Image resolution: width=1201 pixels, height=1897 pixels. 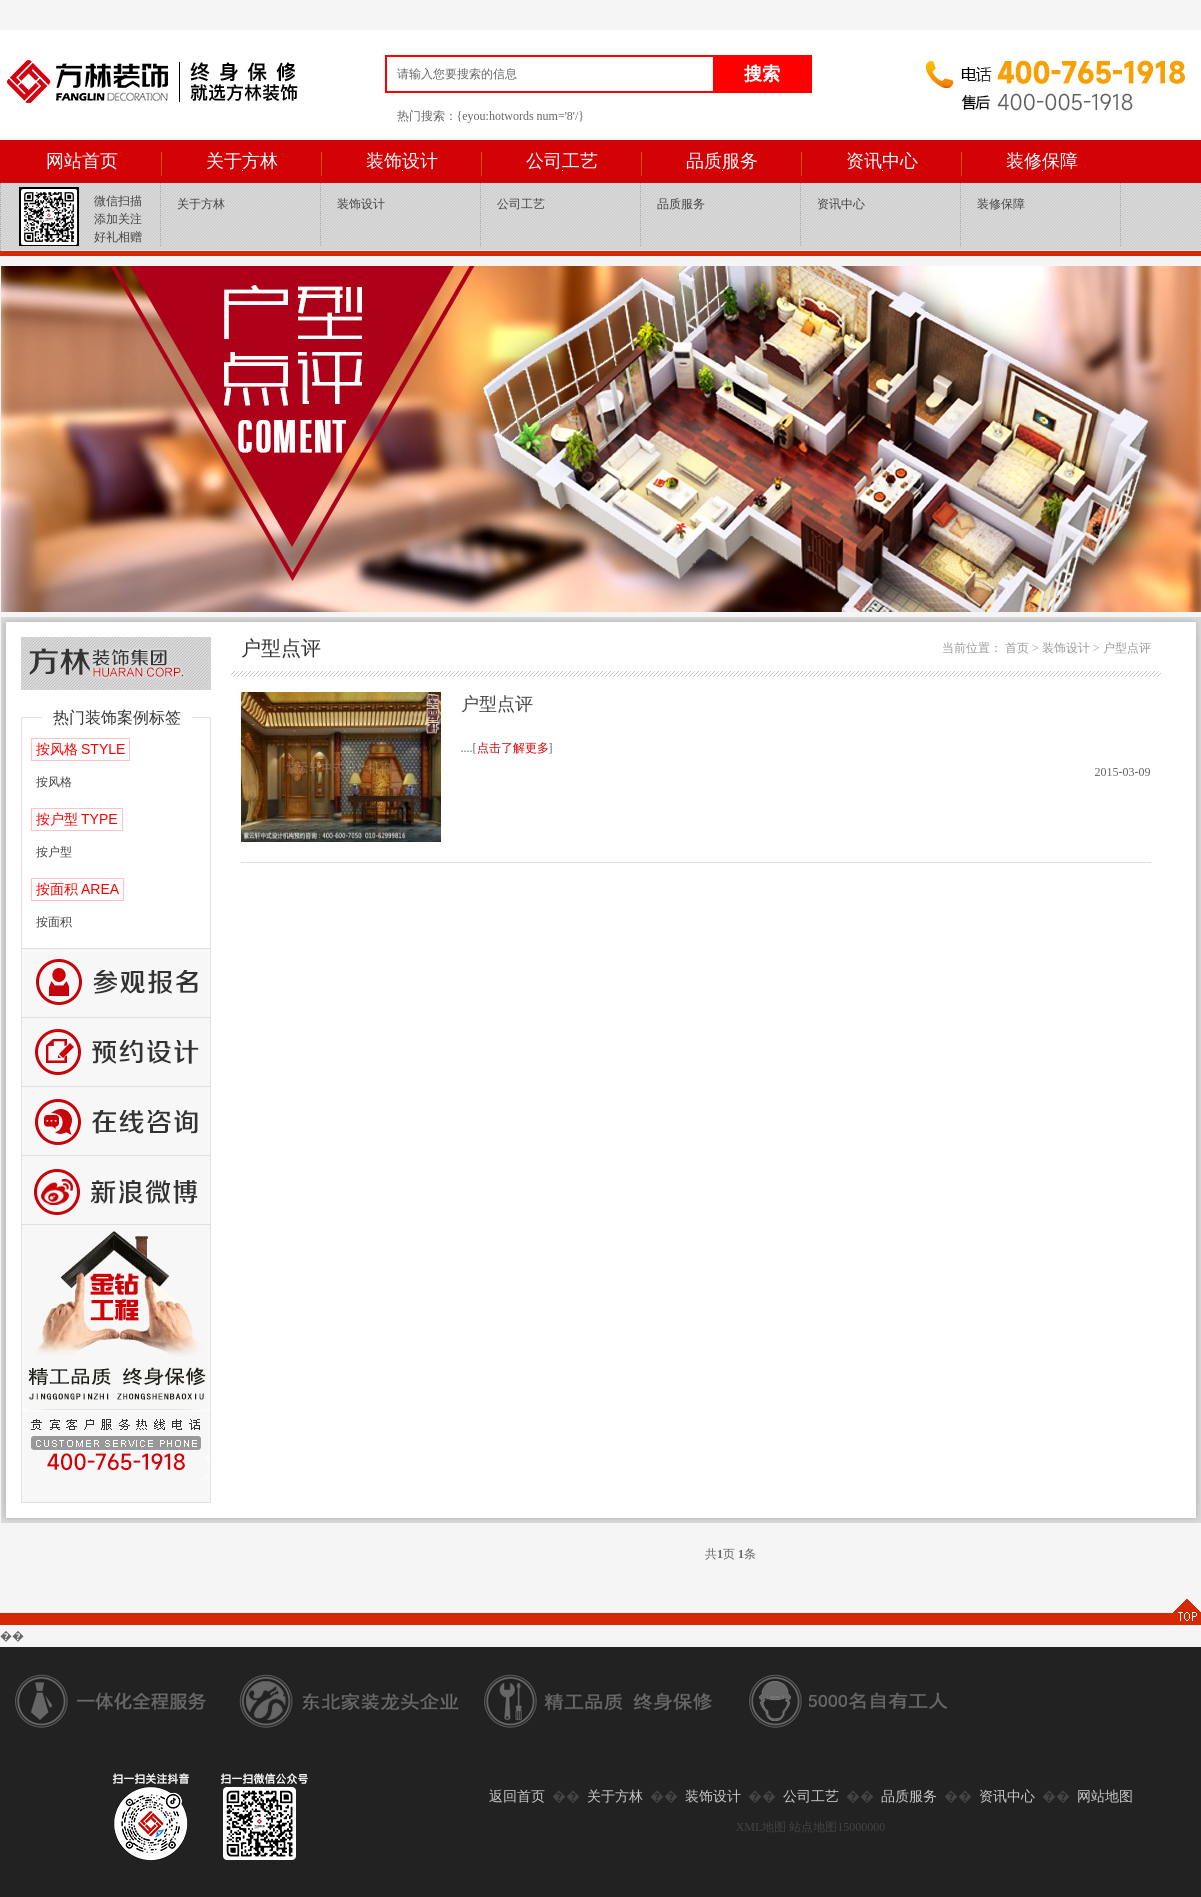 I want to click on 按风格, so click(x=54, y=782).